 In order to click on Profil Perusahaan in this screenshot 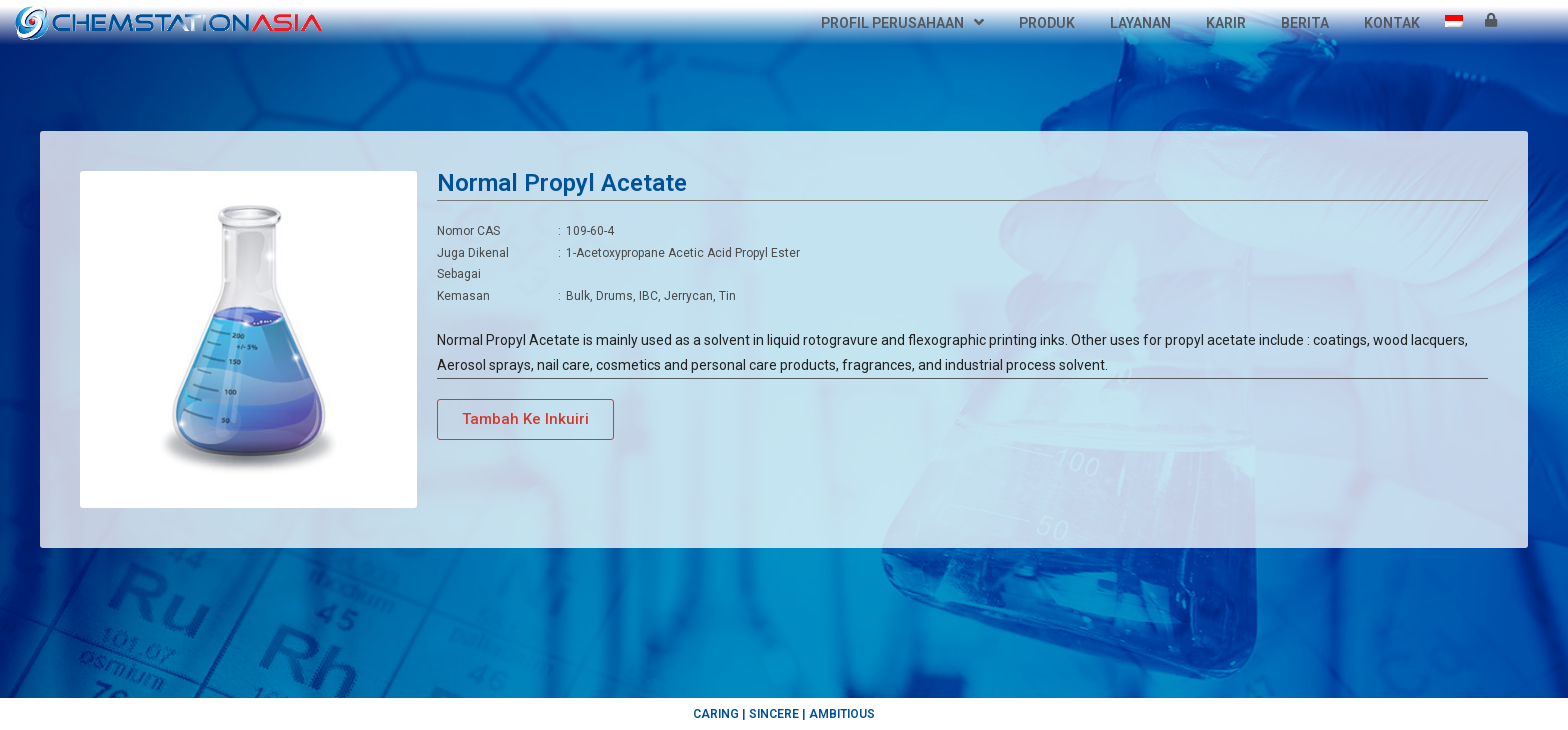, I will do `click(902, 23)`.